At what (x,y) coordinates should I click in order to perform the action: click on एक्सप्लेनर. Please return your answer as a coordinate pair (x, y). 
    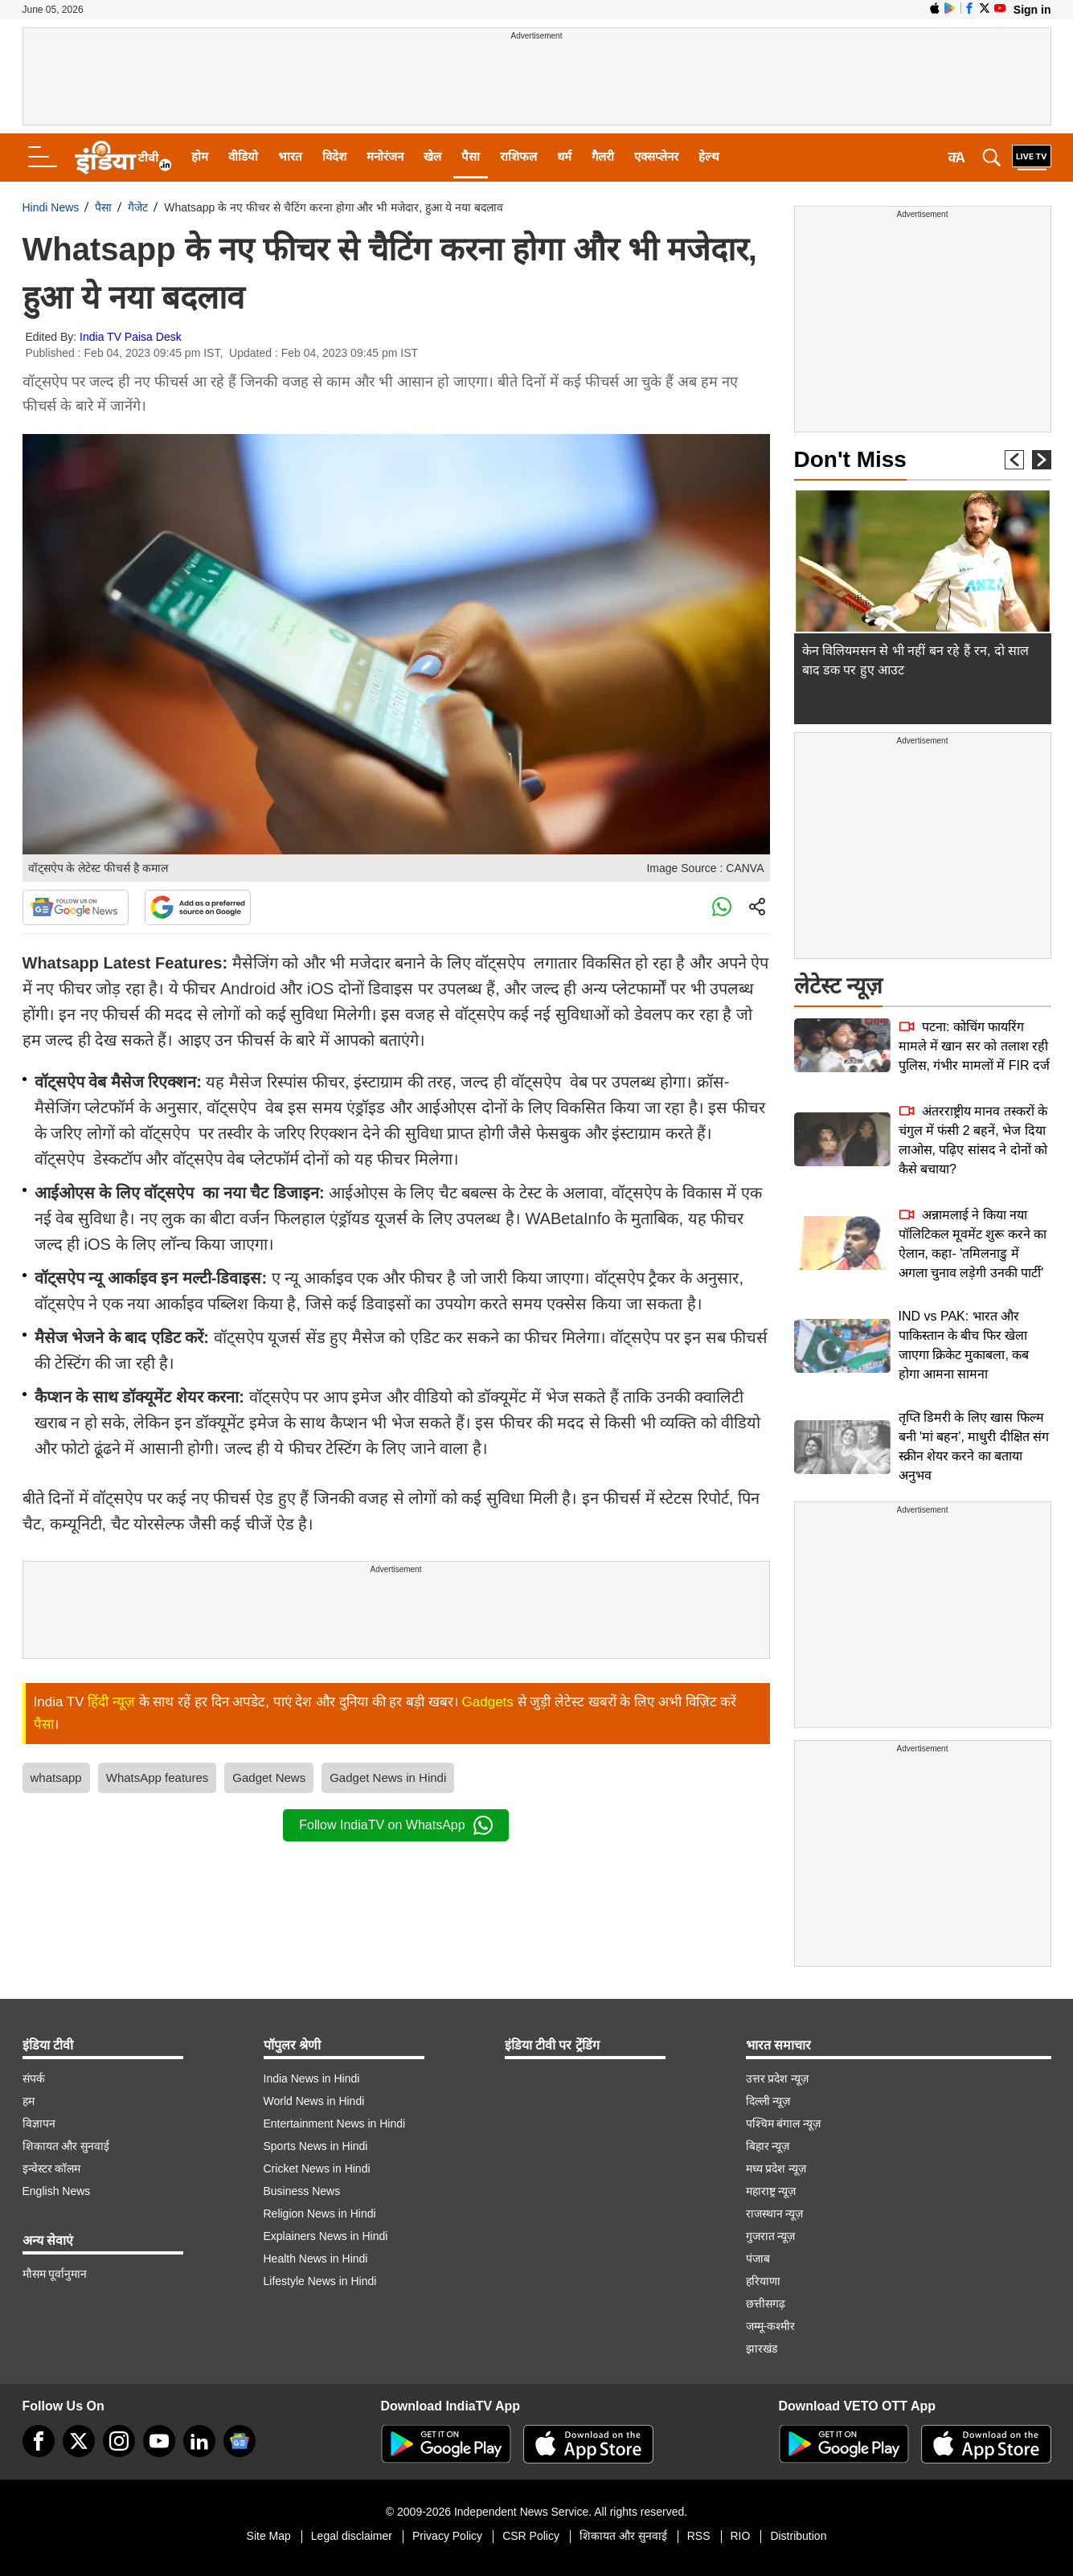
    Looking at the image, I should click on (656, 156).